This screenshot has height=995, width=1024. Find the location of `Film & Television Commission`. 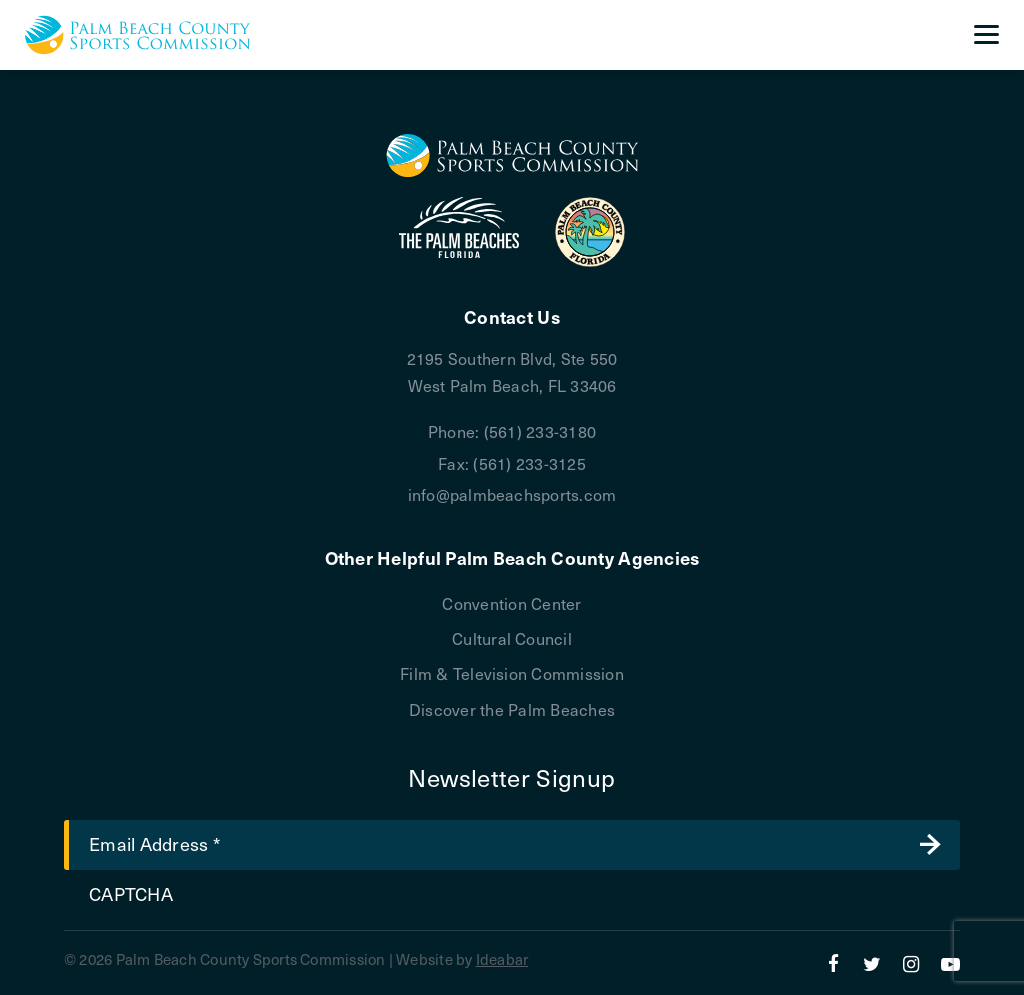

Film & Television Commission is located at coordinates (512, 673).